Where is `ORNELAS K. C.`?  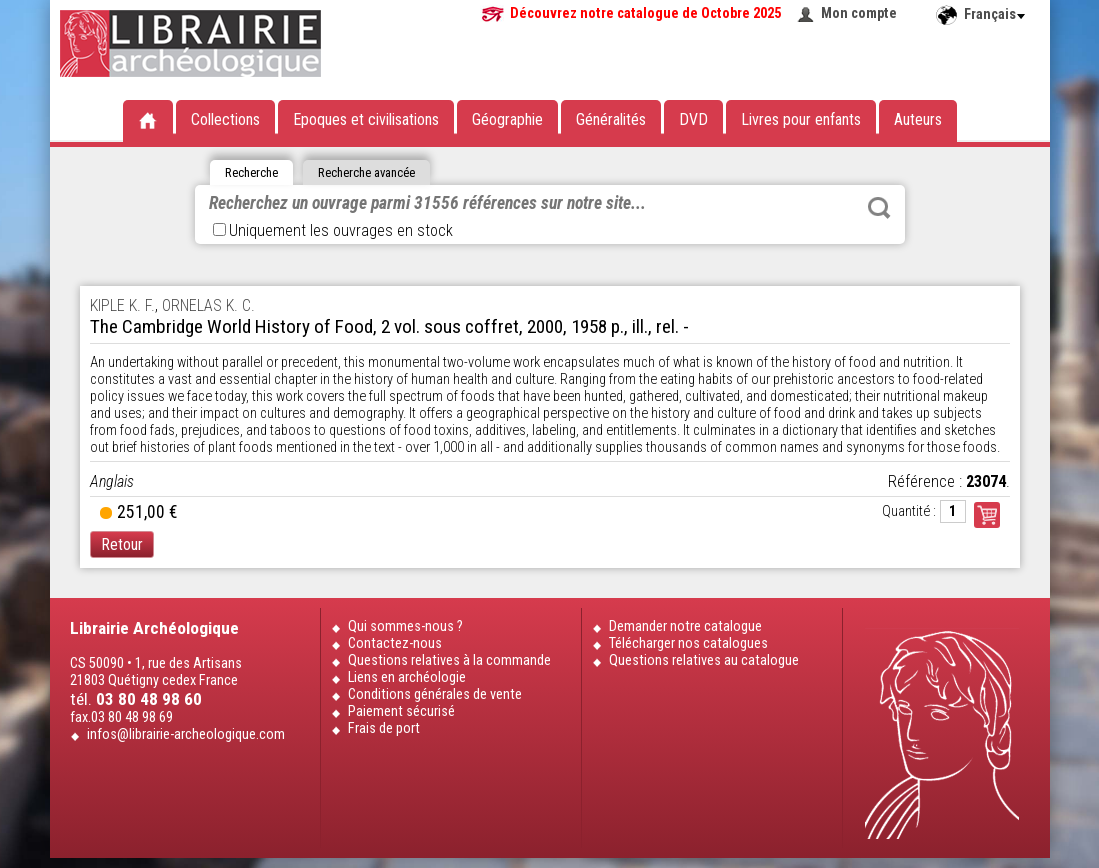
ORNELAS K. C. is located at coordinates (208, 305).